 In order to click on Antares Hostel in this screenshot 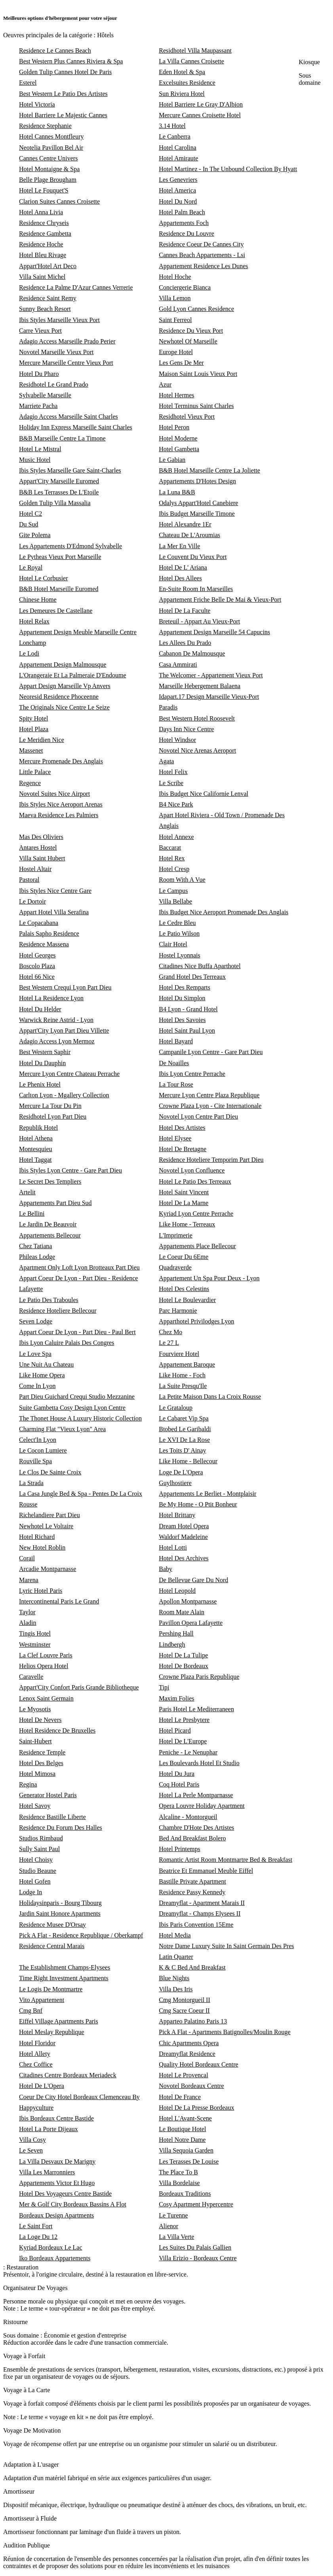, I will do `click(38, 847)`.